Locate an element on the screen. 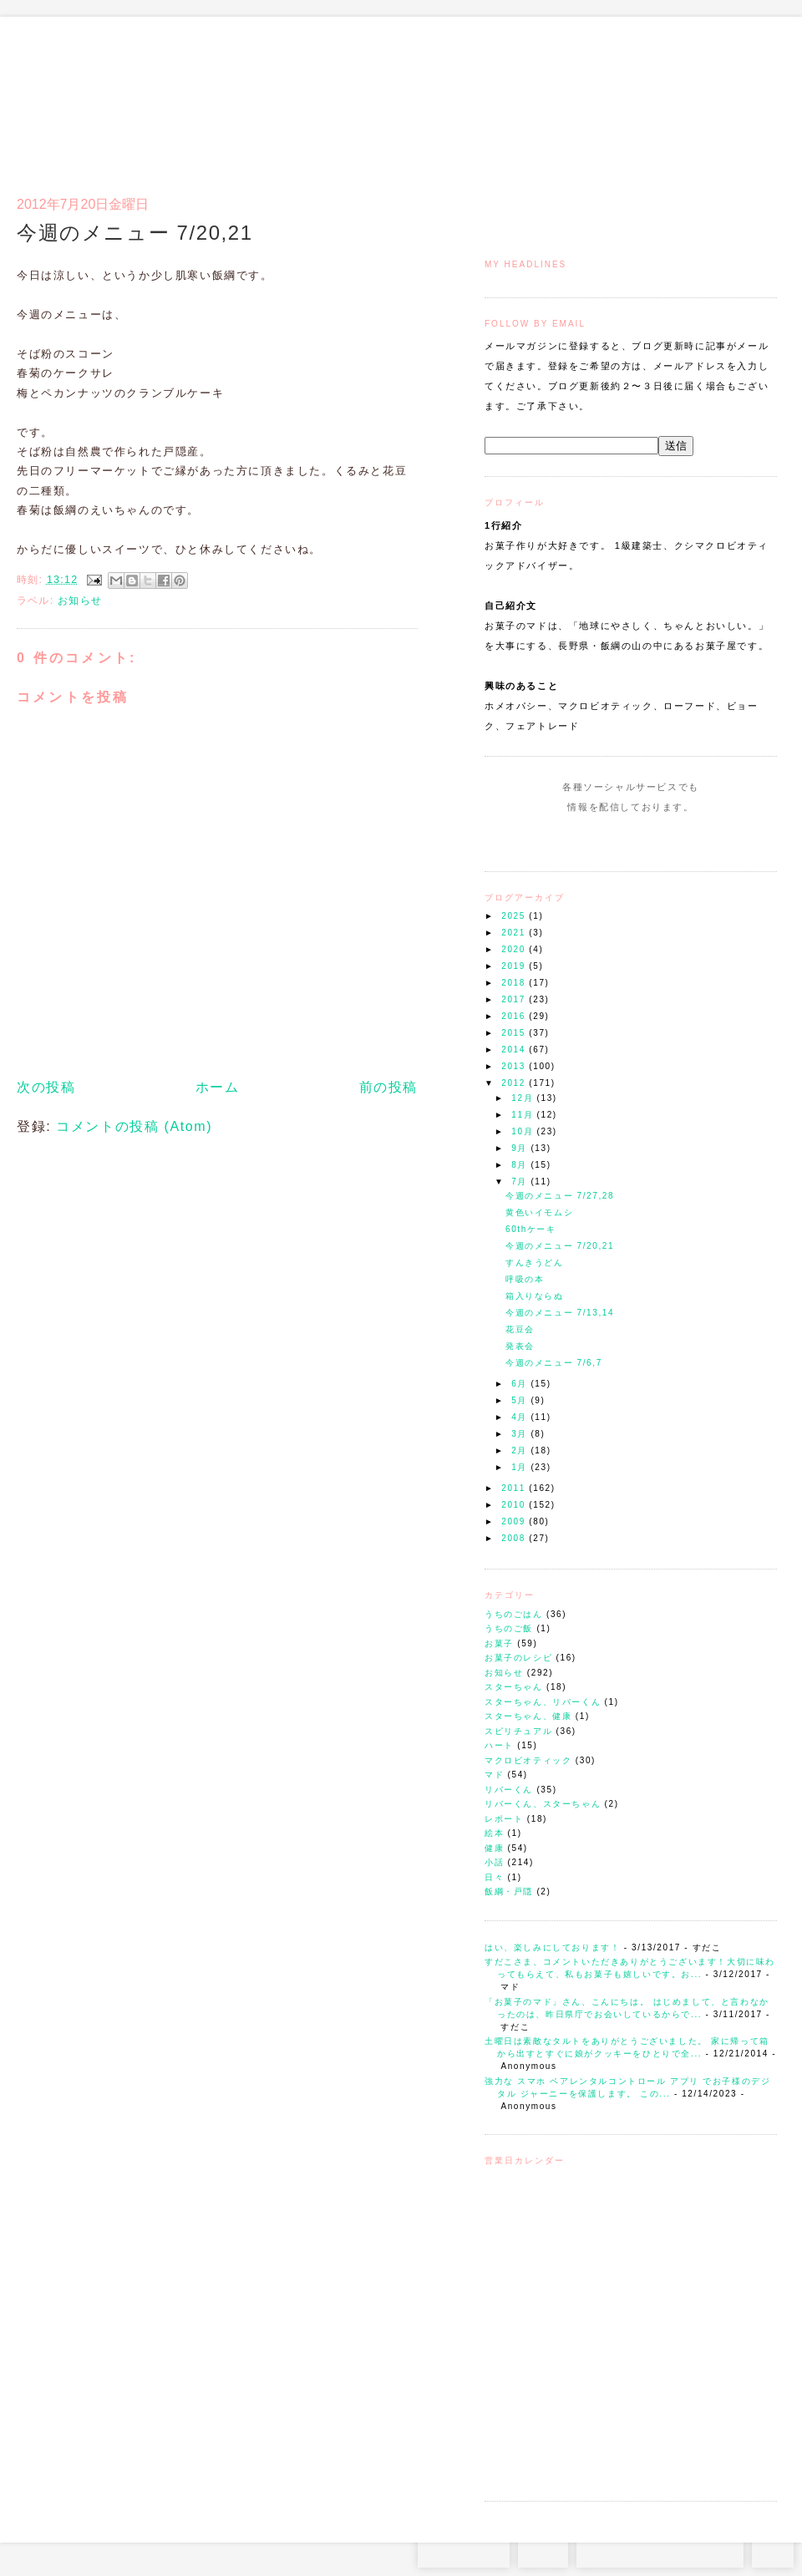 The width and height of the screenshot is (802, 2576). 2008 is located at coordinates (515, 1538).